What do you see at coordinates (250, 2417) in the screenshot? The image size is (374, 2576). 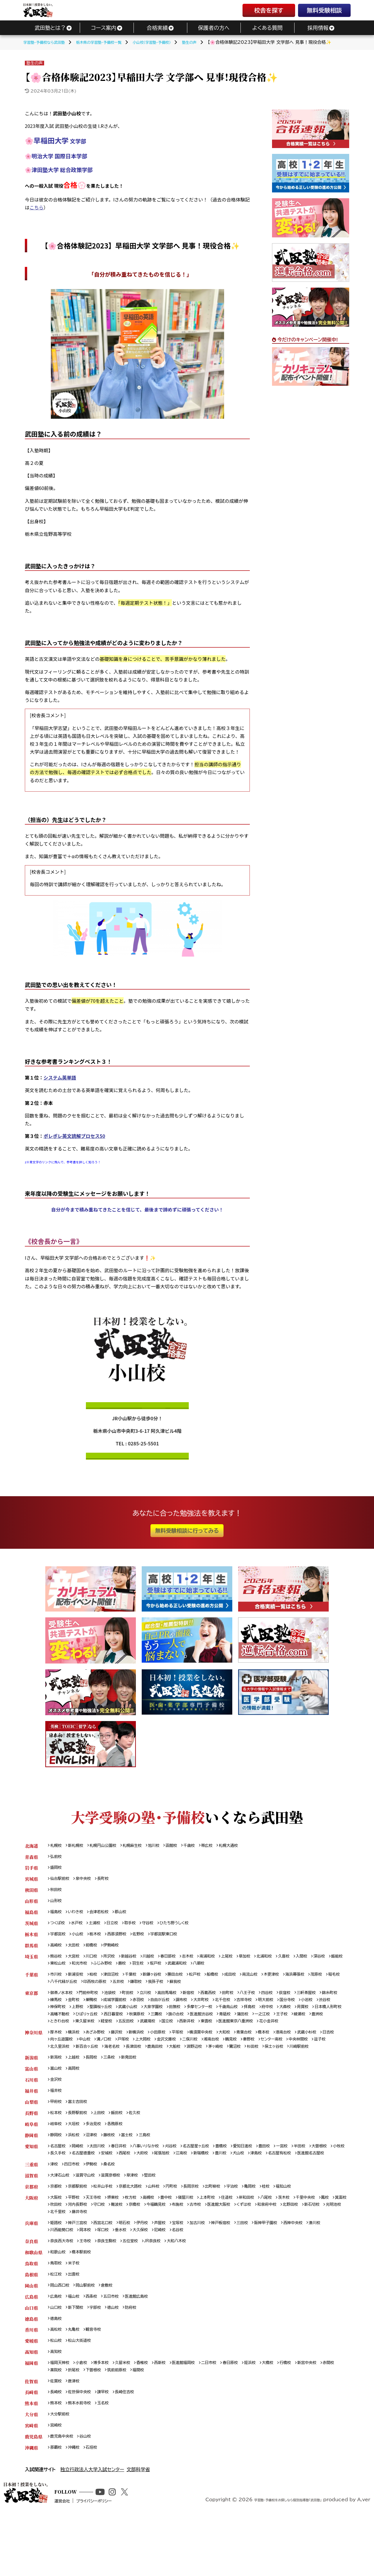 I see `春日原校` at bounding box center [250, 2417].